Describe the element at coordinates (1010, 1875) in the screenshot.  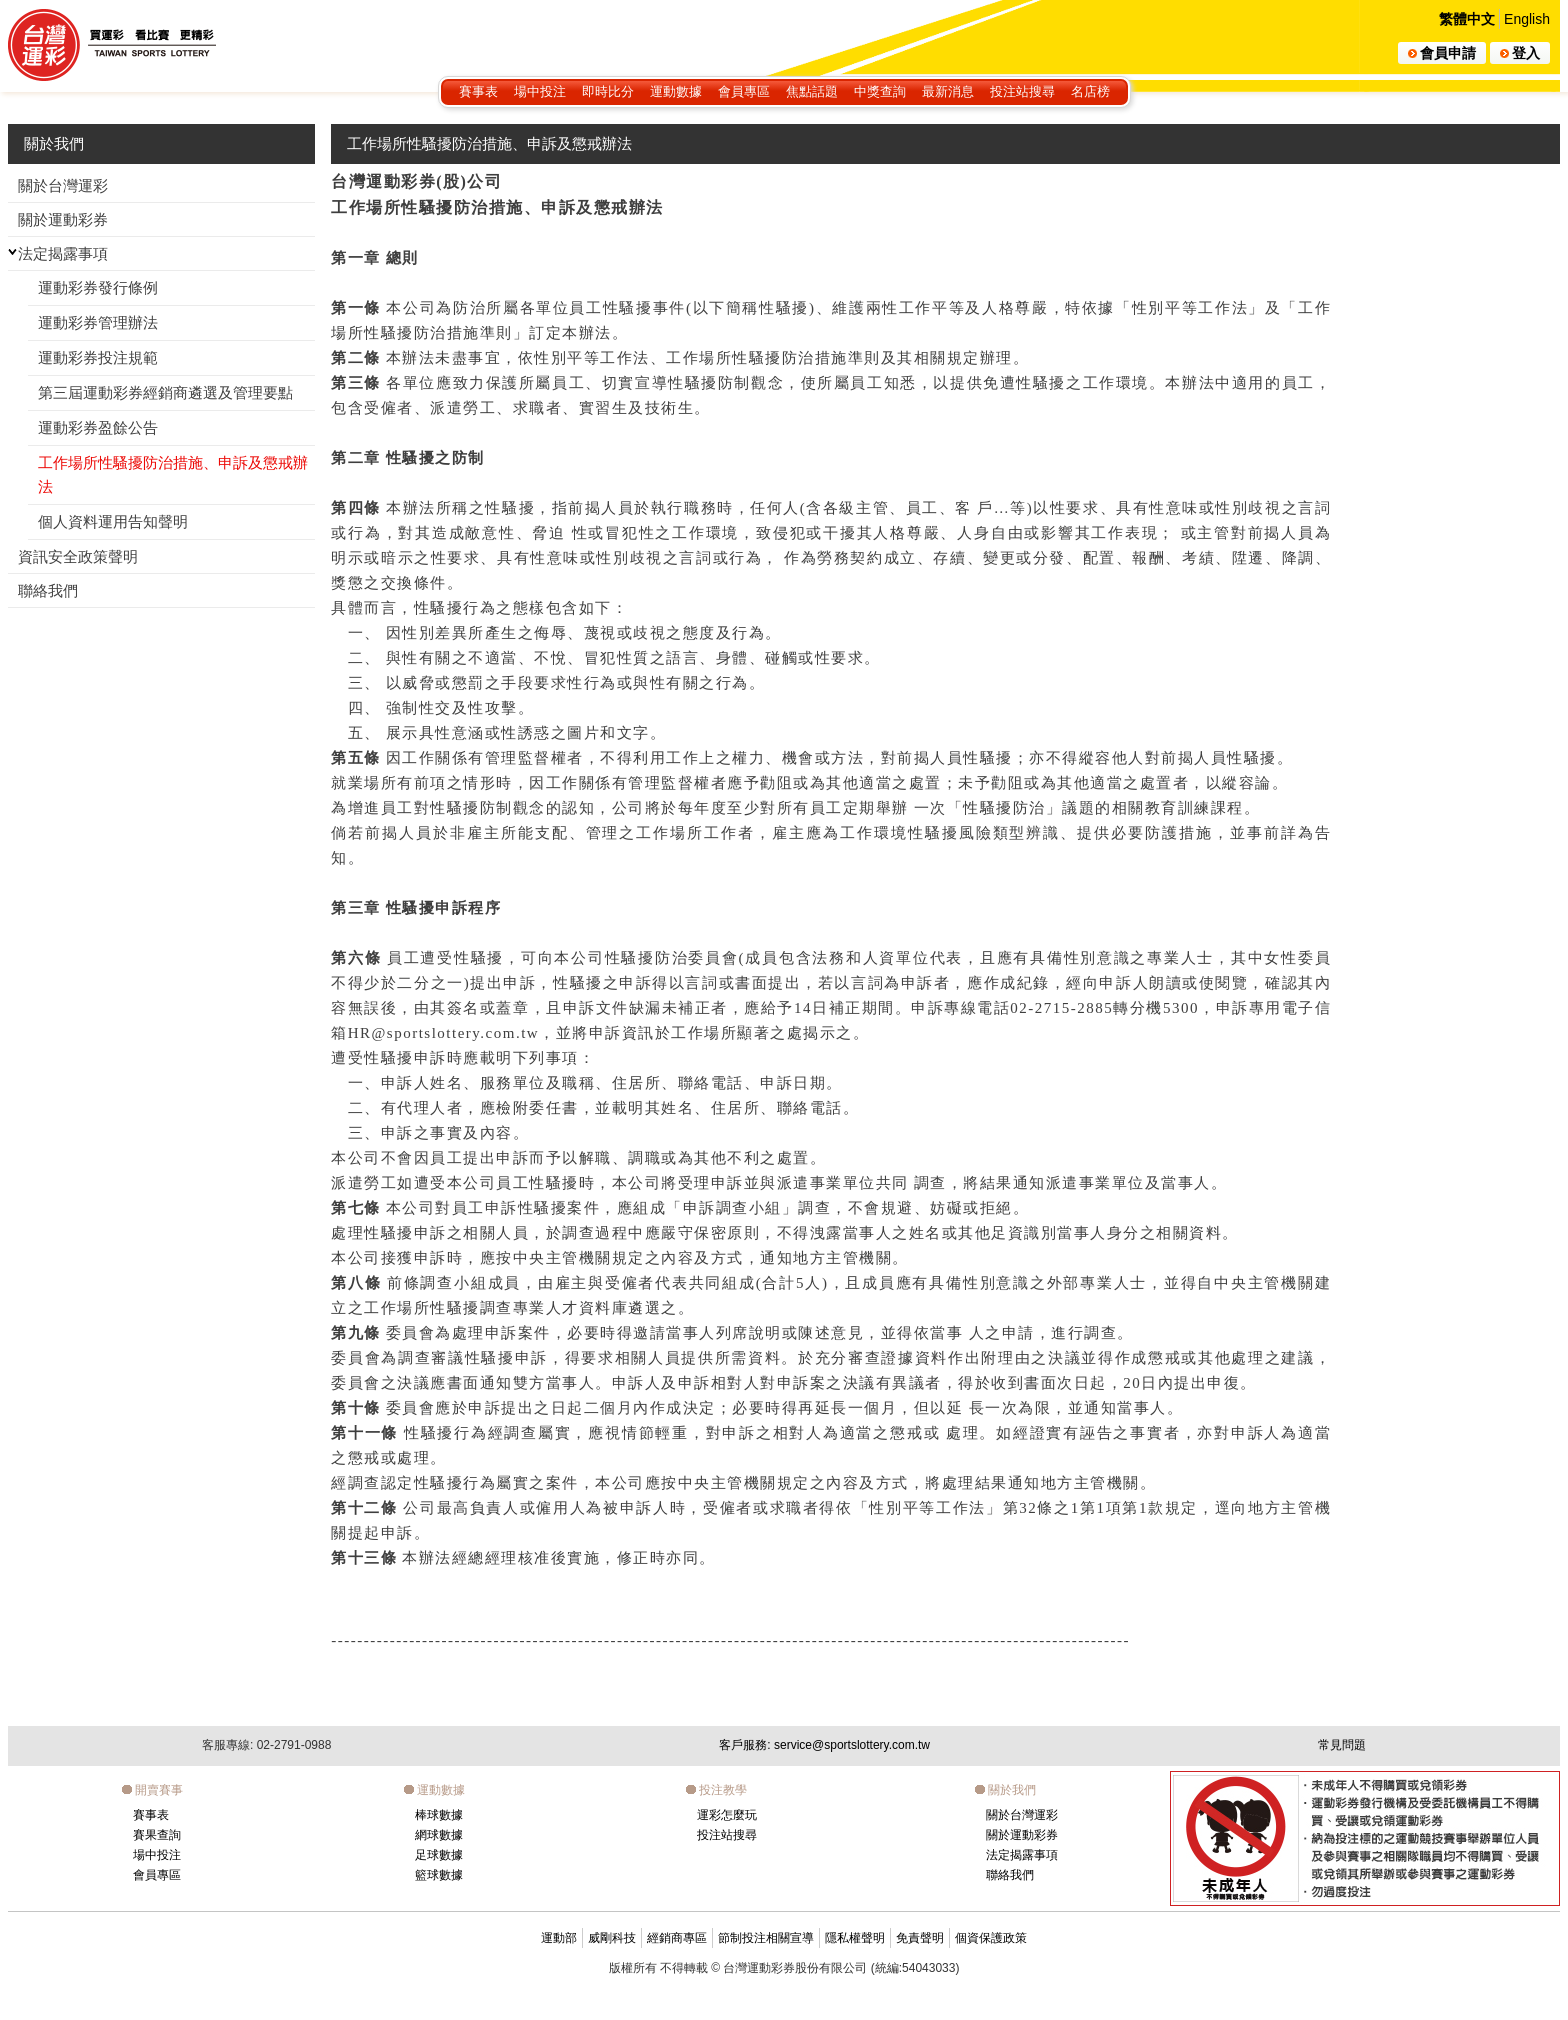
I see `聯絡我們` at that location.